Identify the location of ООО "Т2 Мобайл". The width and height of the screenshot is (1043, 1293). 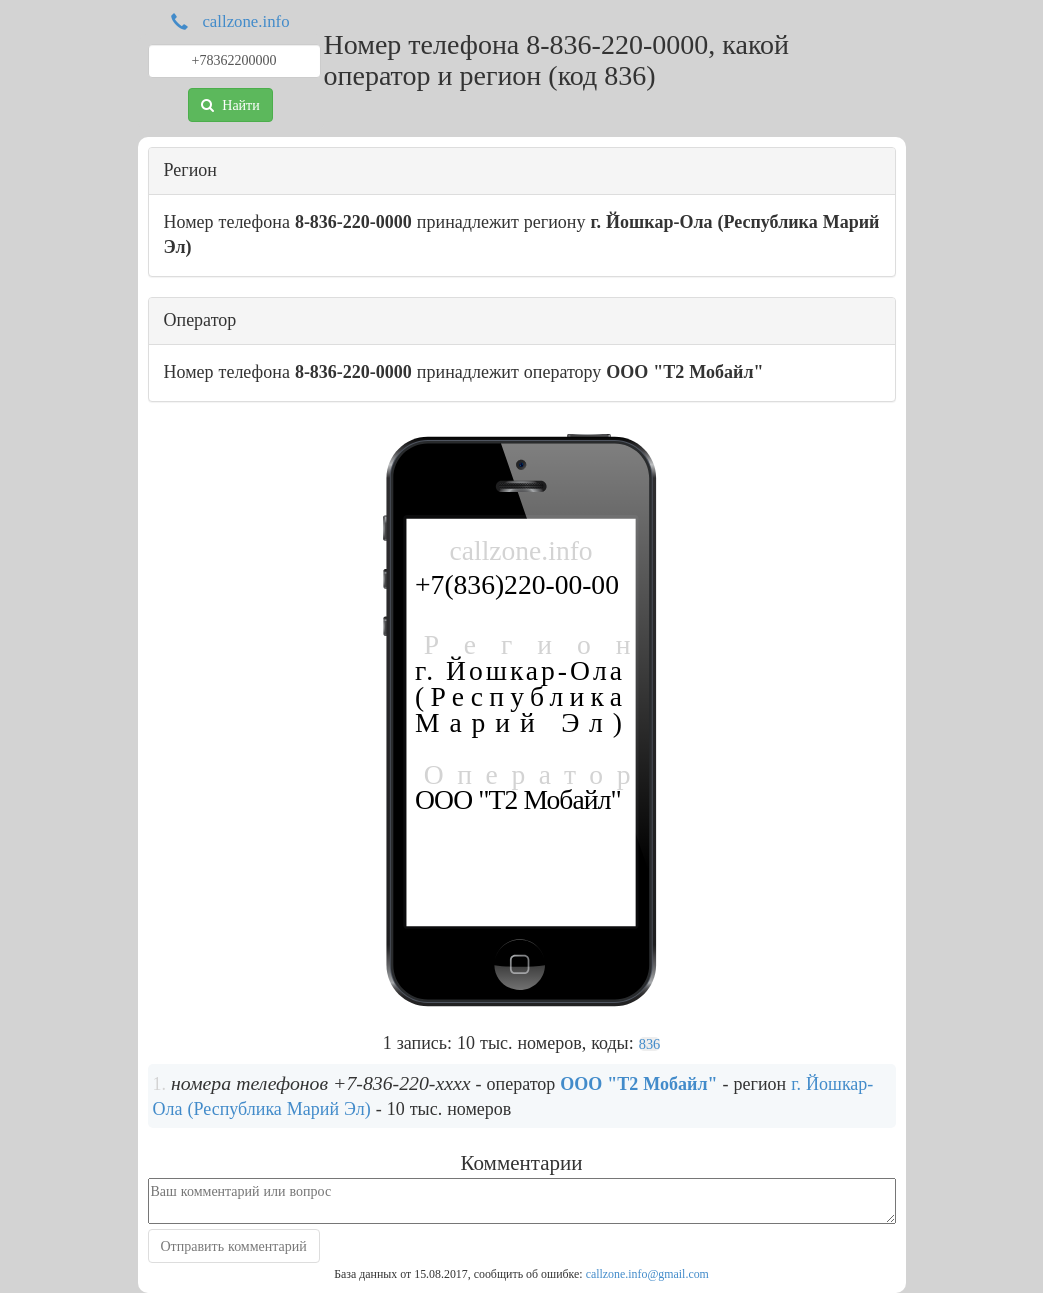
(638, 1084).